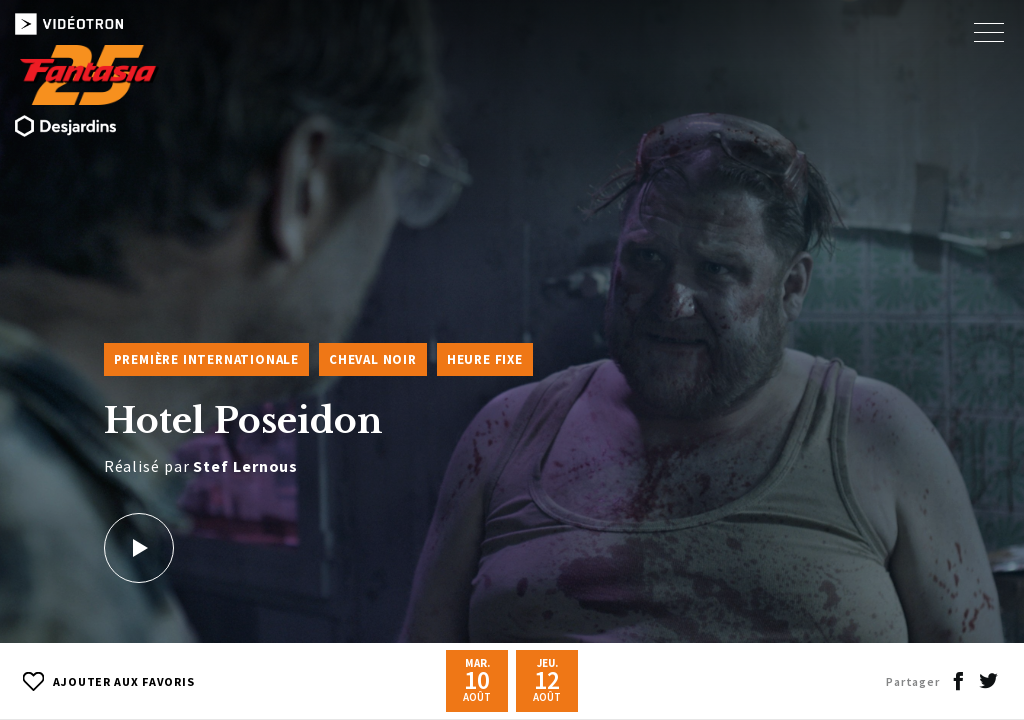 The height and width of the screenshot is (720, 1024). I want to click on Cheval Noir, so click(373, 359).